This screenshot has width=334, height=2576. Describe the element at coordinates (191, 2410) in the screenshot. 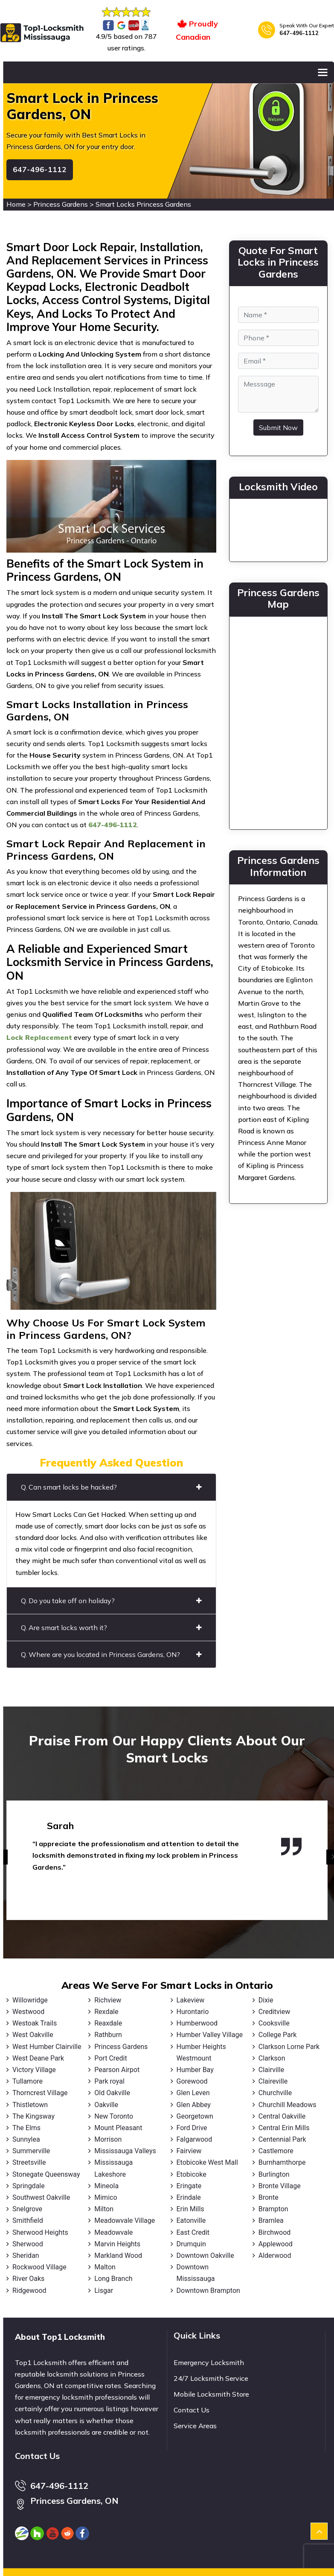

I see `Contact Us` at that location.